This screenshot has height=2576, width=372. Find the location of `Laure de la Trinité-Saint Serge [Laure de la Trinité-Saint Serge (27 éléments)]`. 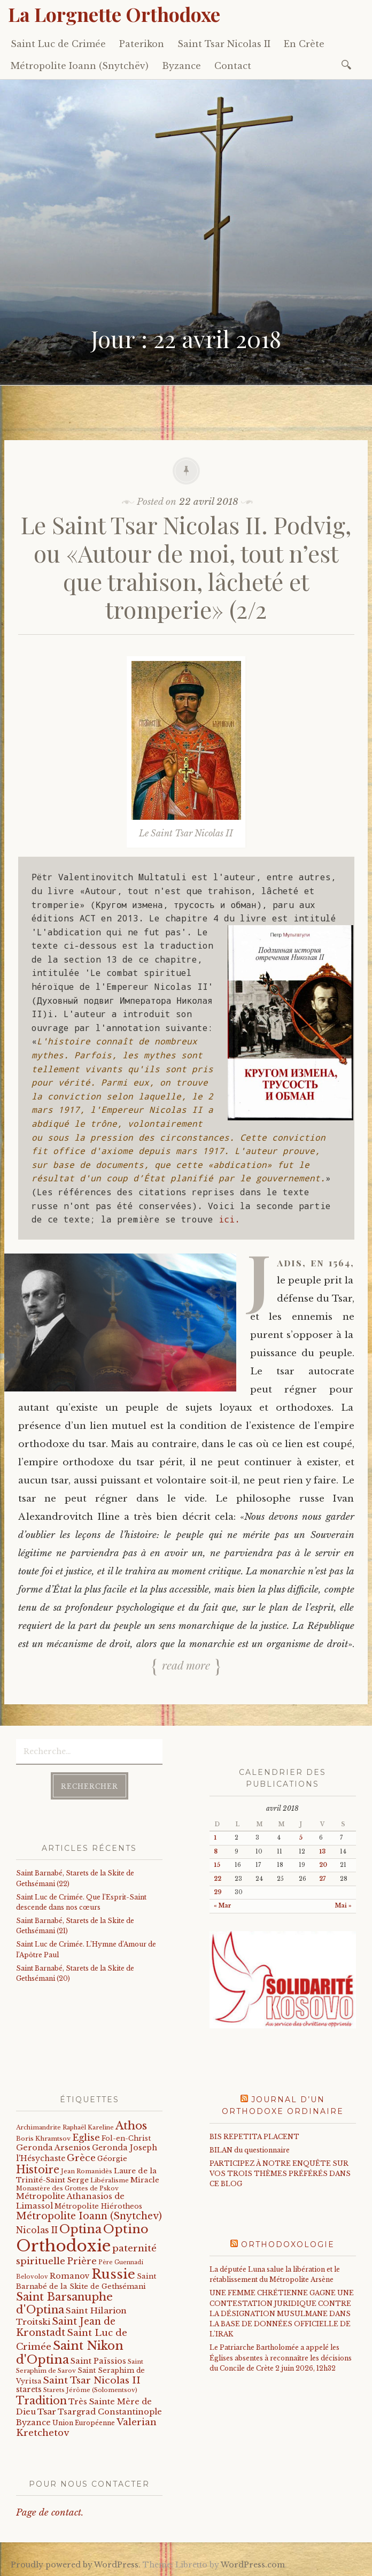

Laure de la Trinité-Saint Serge [Laure de la Trinité-Saint Serge (27 éléments)] is located at coordinates (86, 2175).